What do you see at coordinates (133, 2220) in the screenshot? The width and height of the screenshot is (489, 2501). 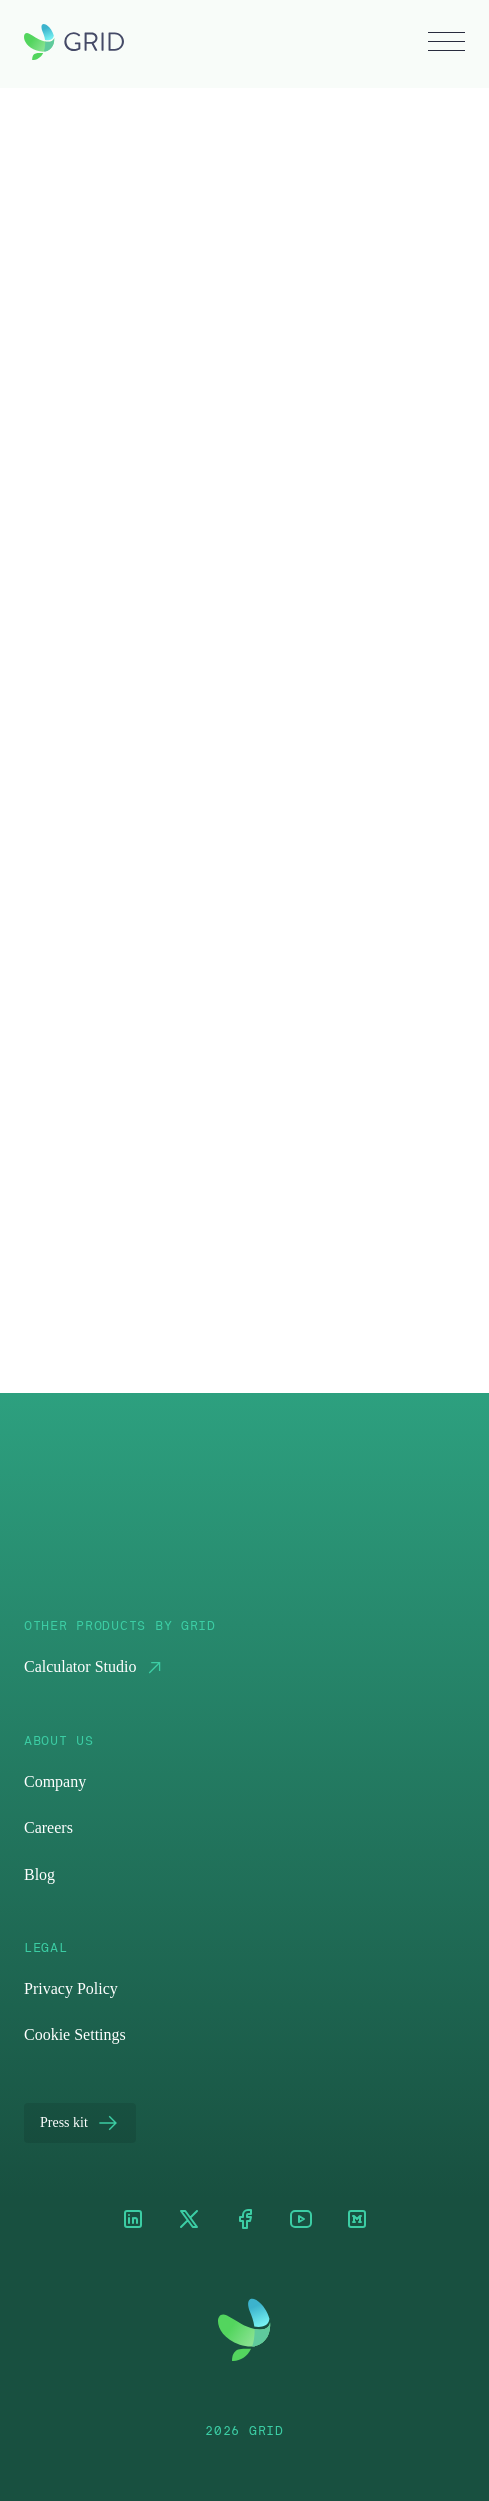 I see `[LinkedIn]` at bounding box center [133, 2220].